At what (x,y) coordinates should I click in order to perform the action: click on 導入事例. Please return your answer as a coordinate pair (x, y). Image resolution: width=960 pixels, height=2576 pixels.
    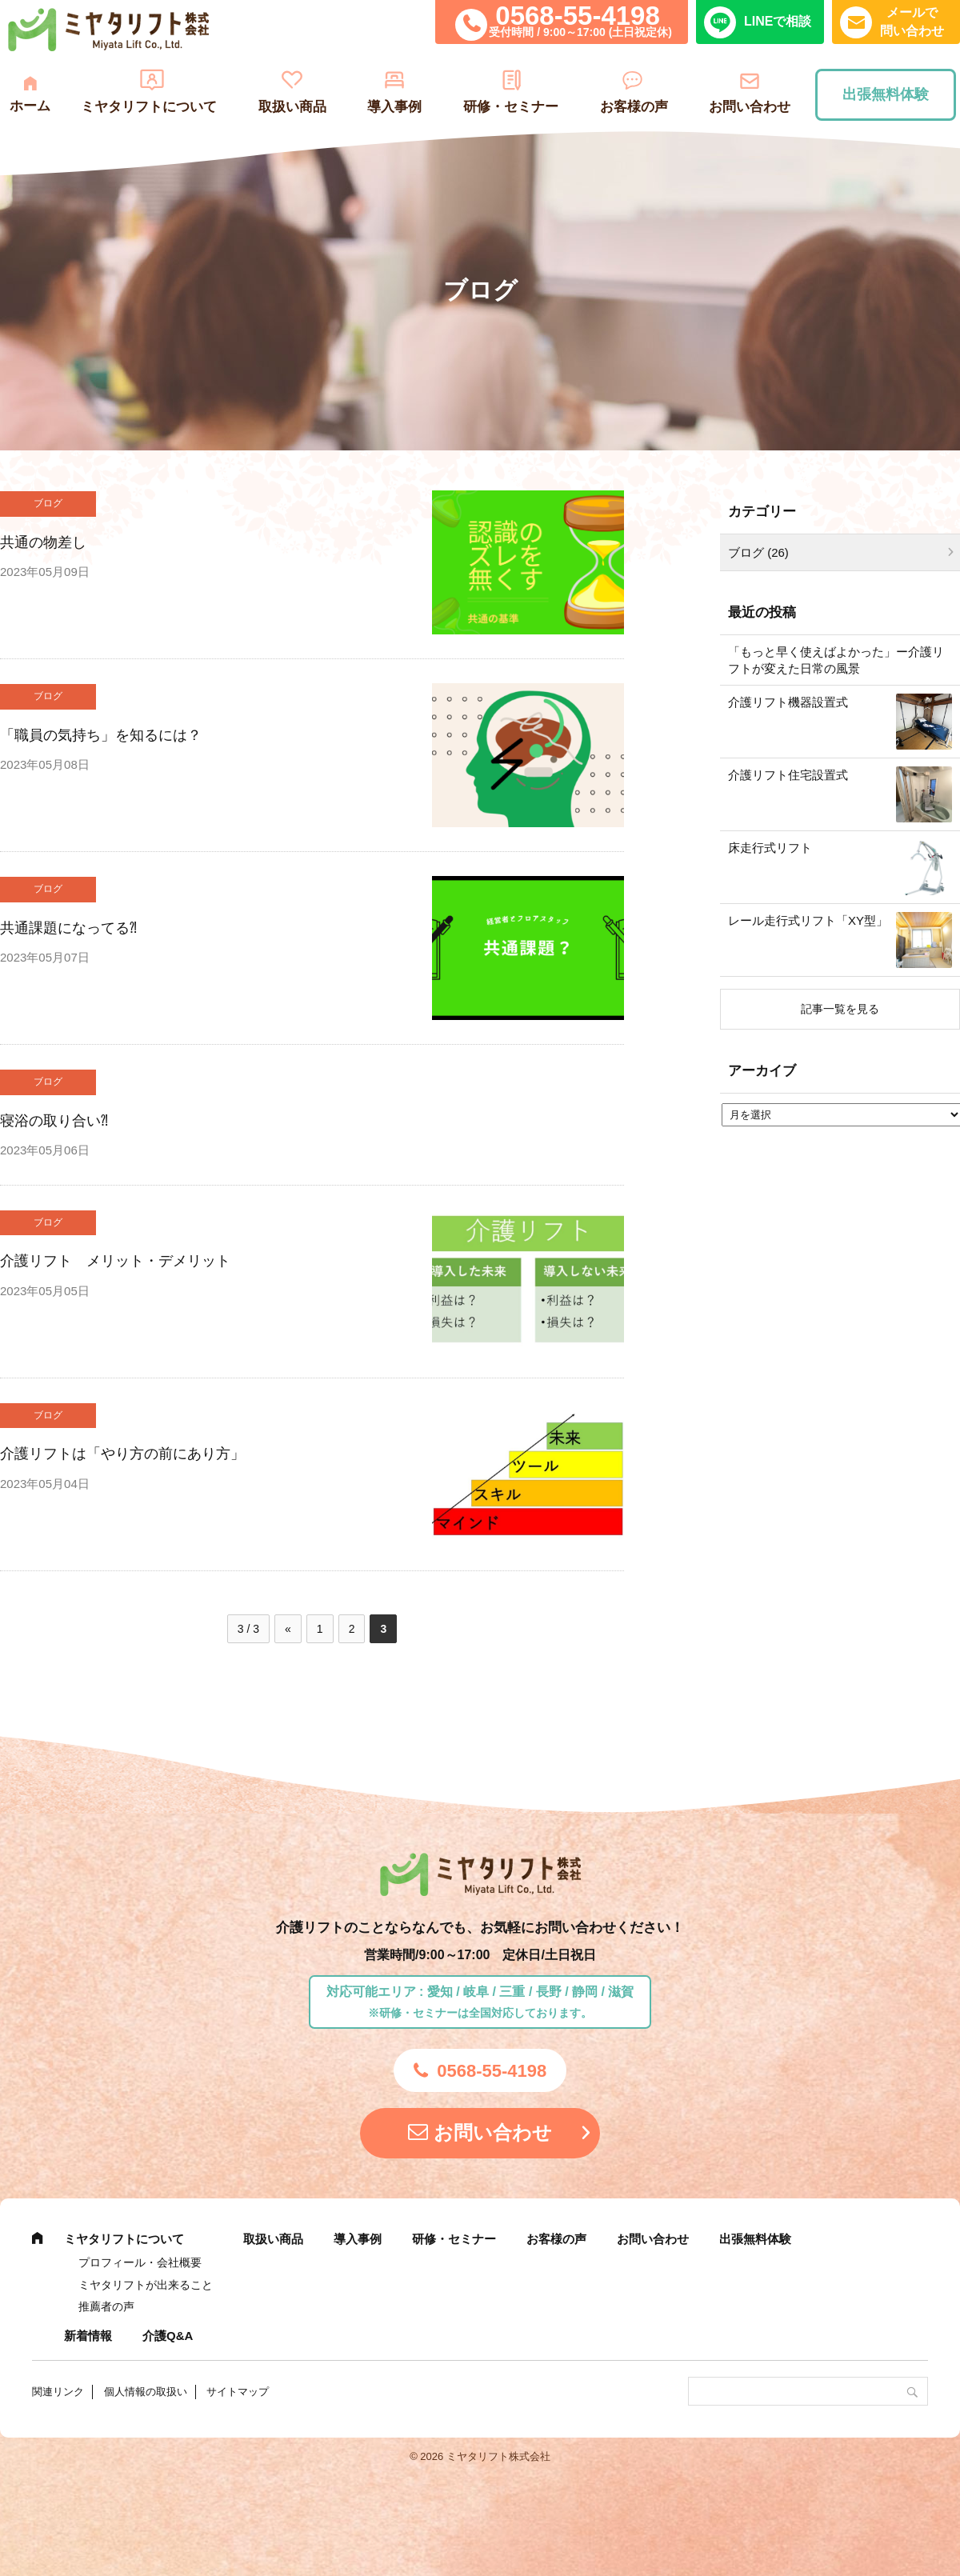
    Looking at the image, I should click on (394, 106).